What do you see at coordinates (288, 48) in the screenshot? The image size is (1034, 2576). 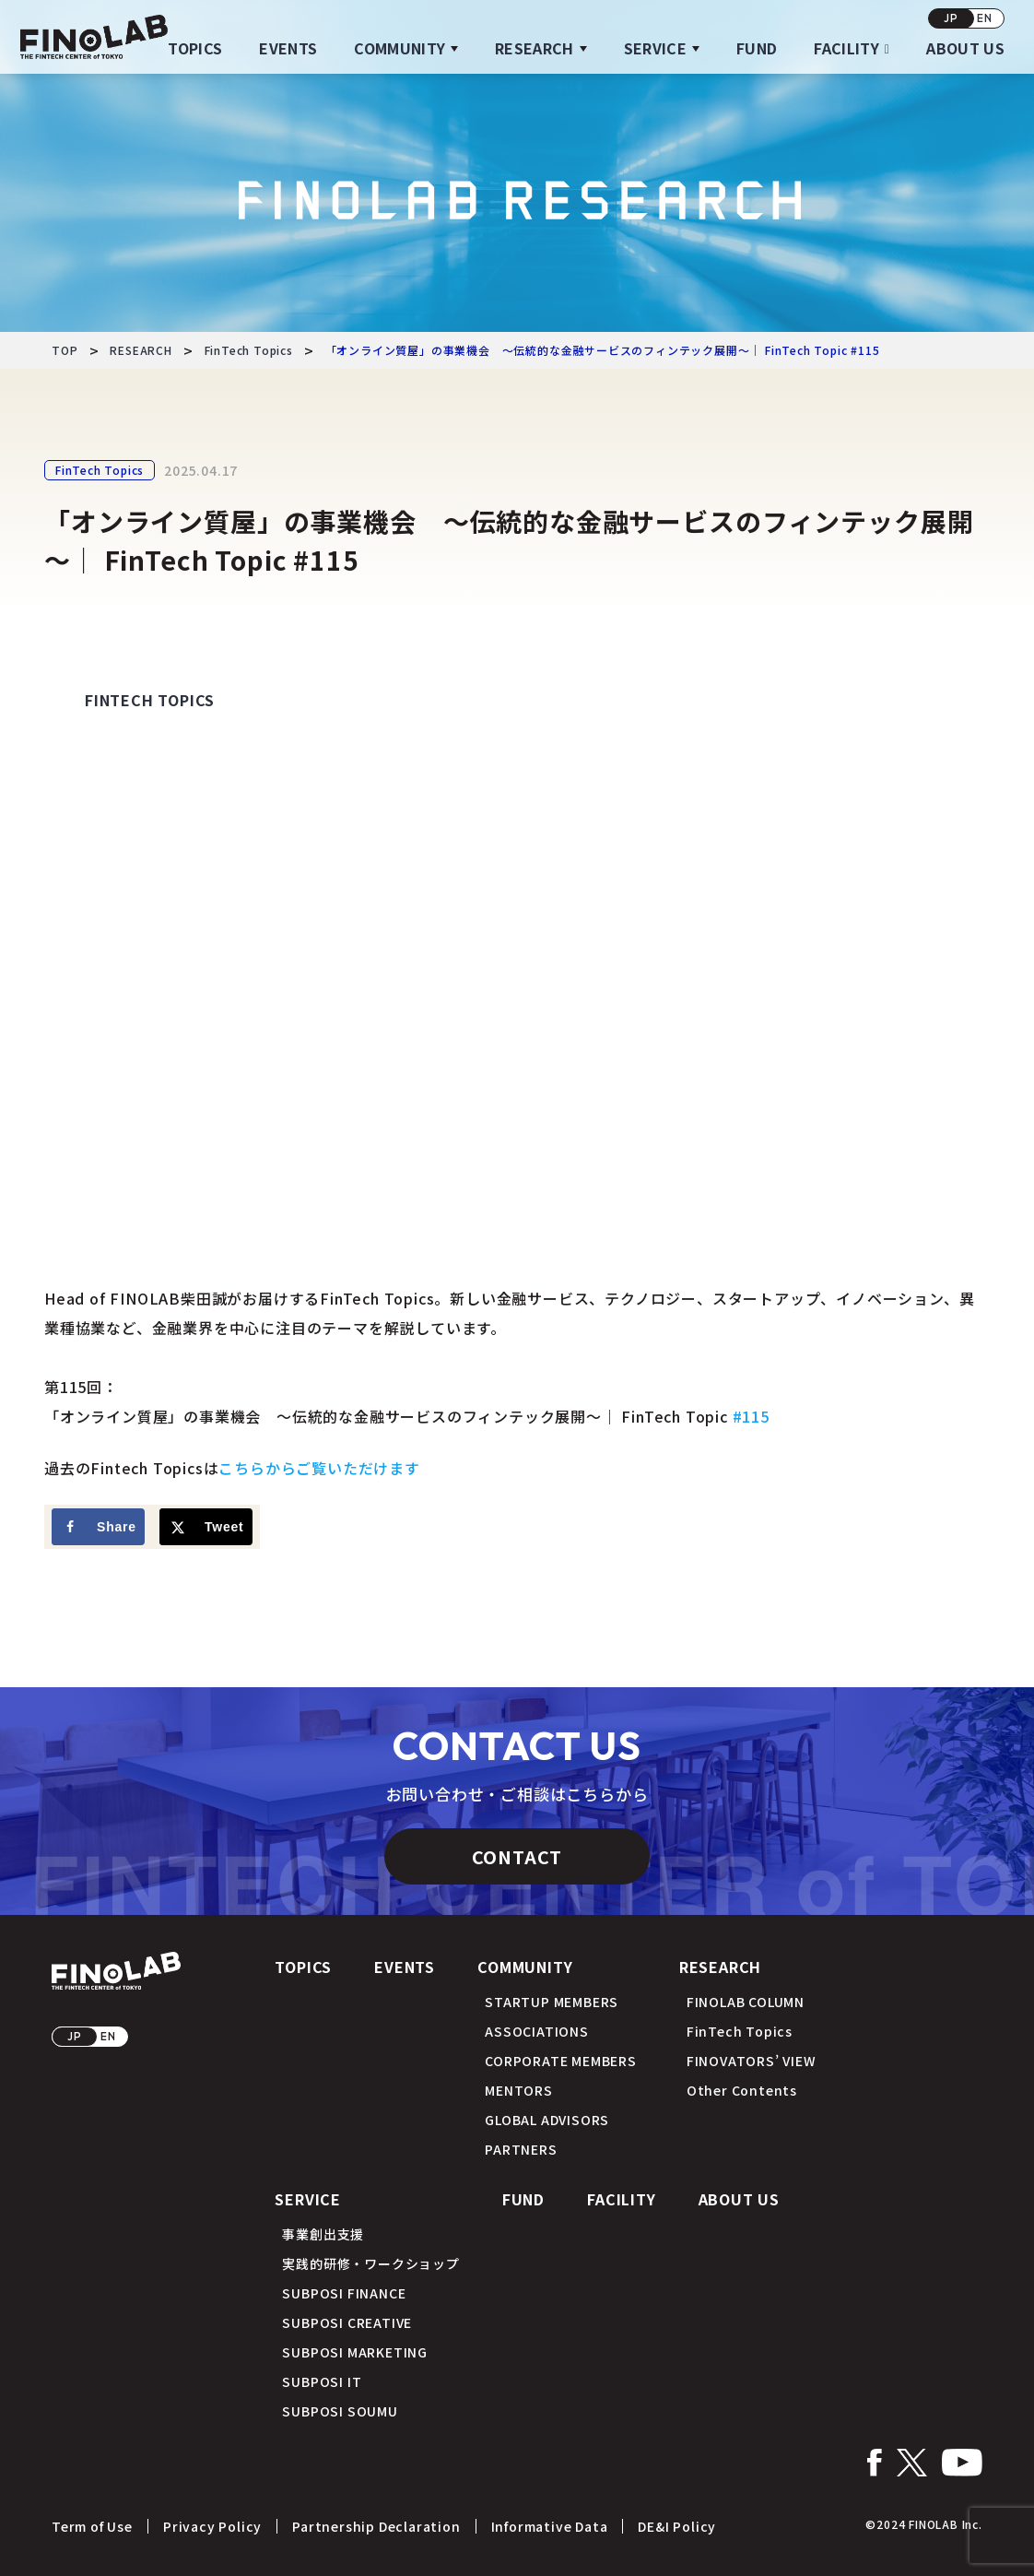 I see `EVENTS` at bounding box center [288, 48].